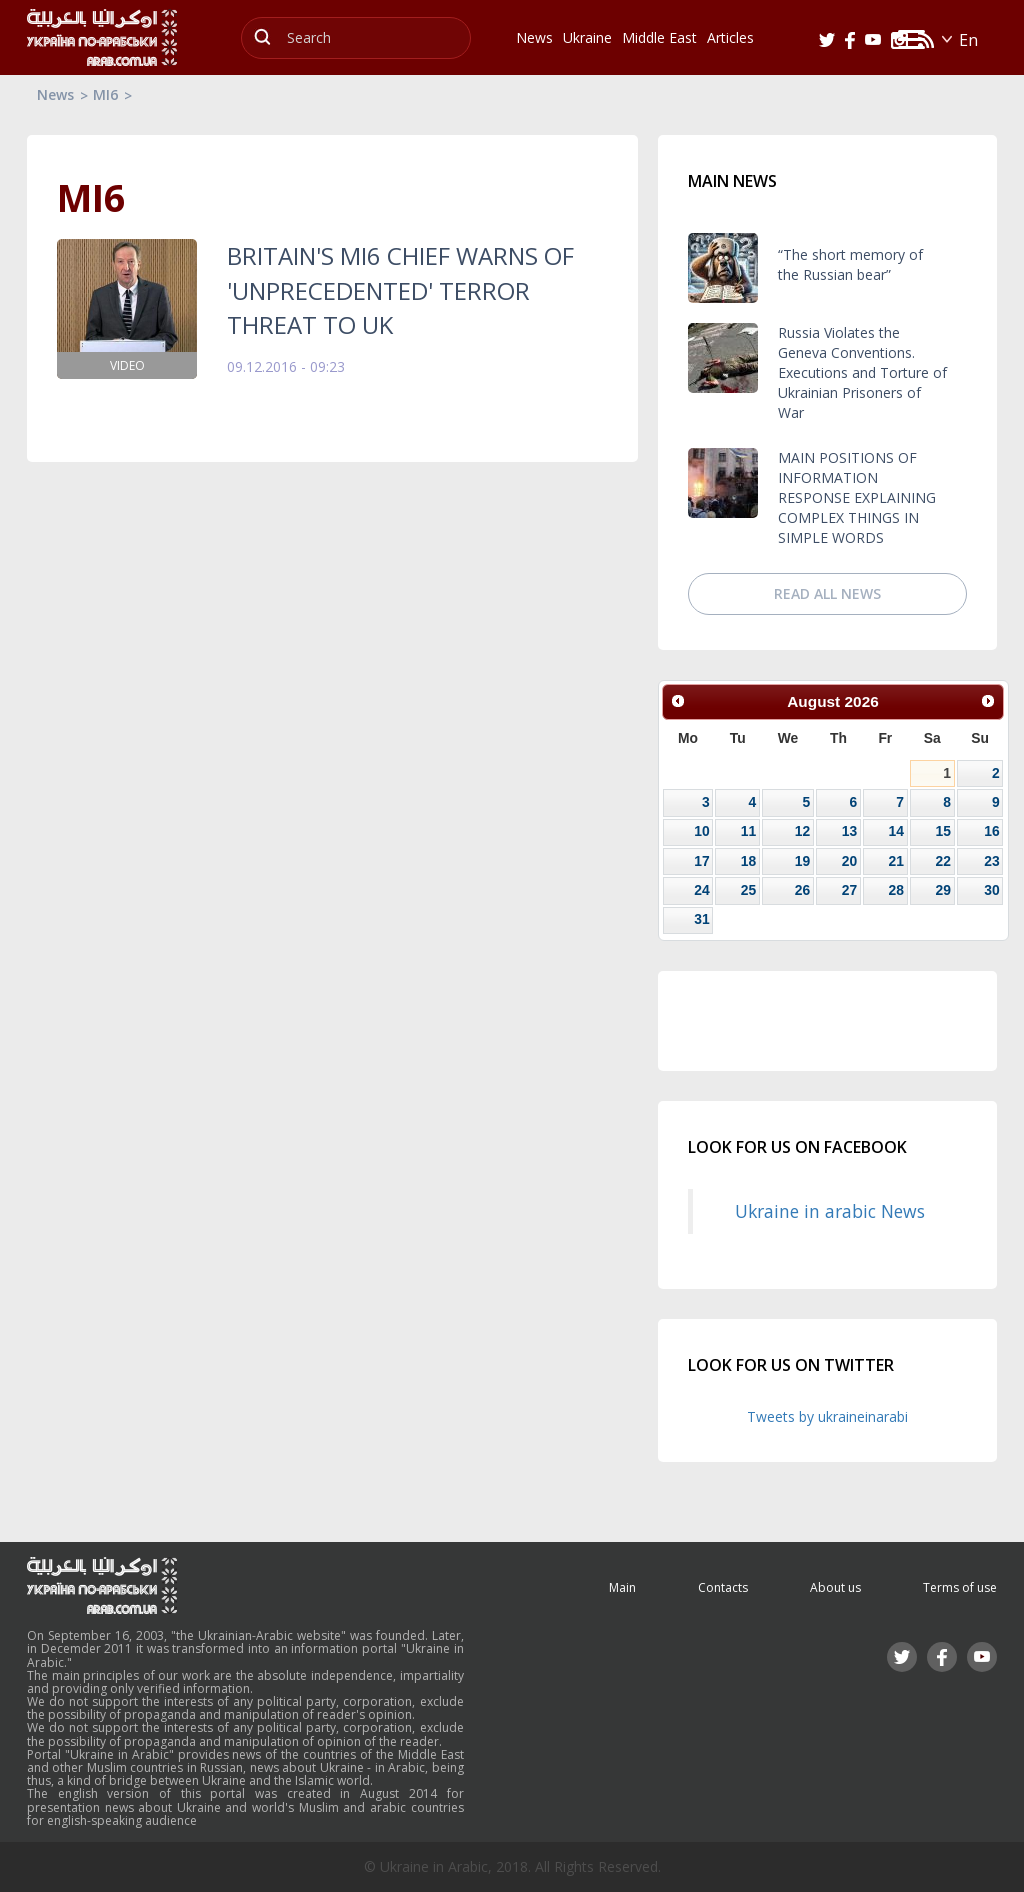  What do you see at coordinates (849, 861) in the screenshot?
I see `20` at bounding box center [849, 861].